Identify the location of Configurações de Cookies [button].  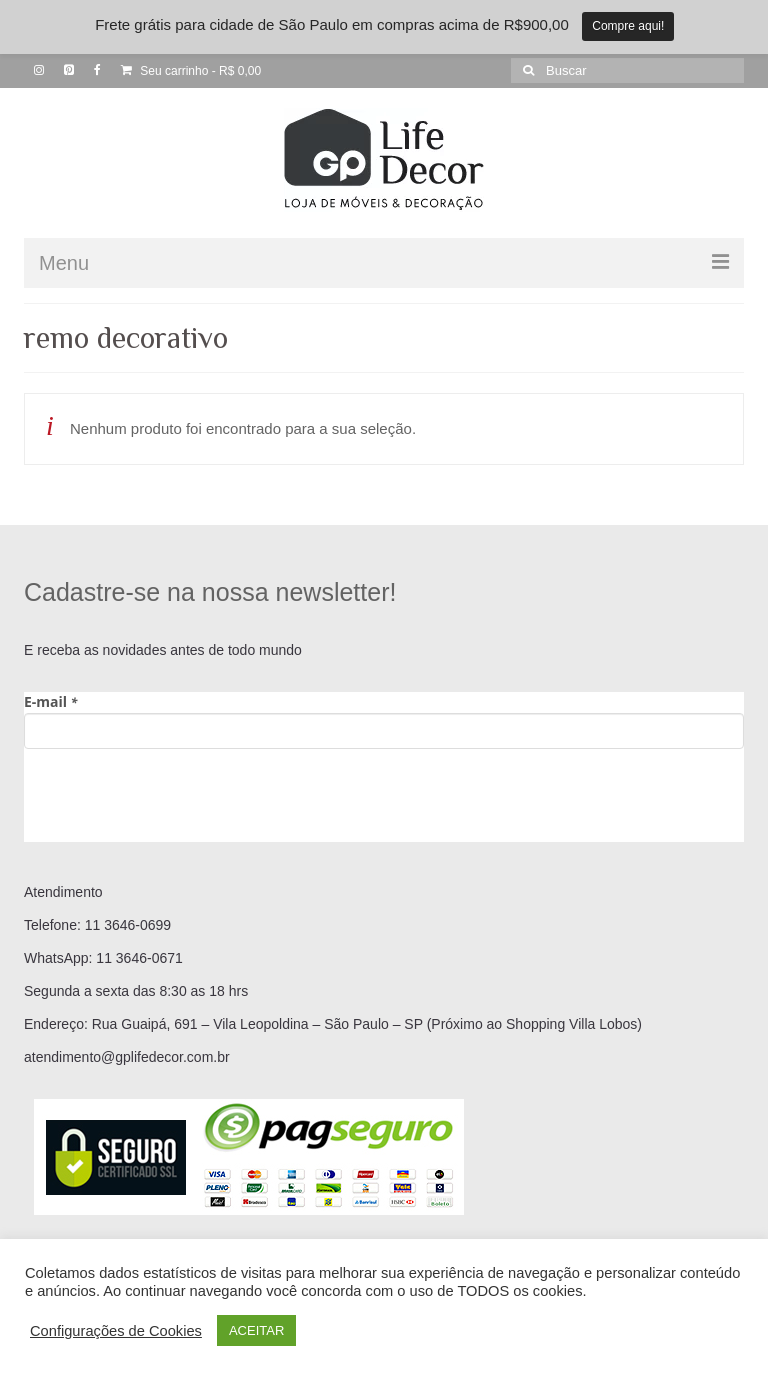
(116, 1331).